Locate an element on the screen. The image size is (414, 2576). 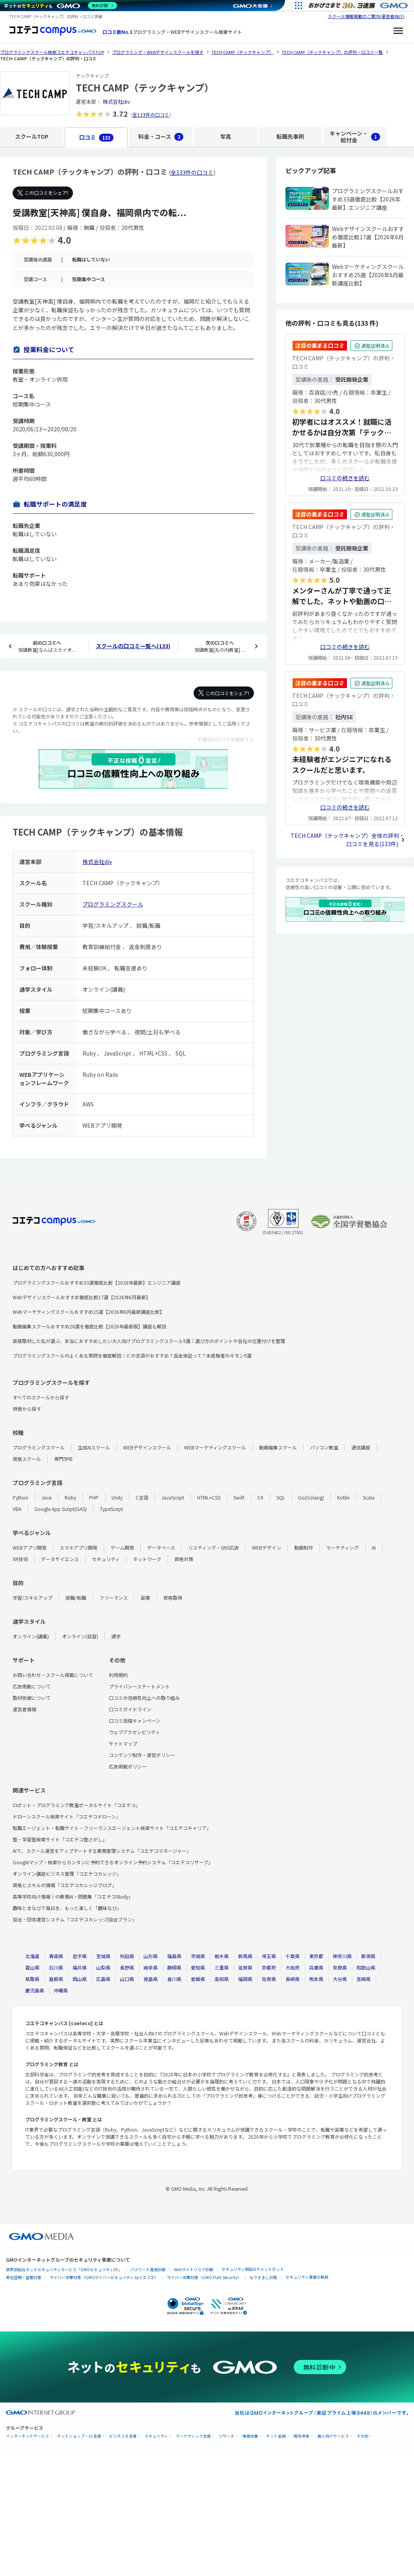
神奈川県 is located at coordinates (342, 1956).